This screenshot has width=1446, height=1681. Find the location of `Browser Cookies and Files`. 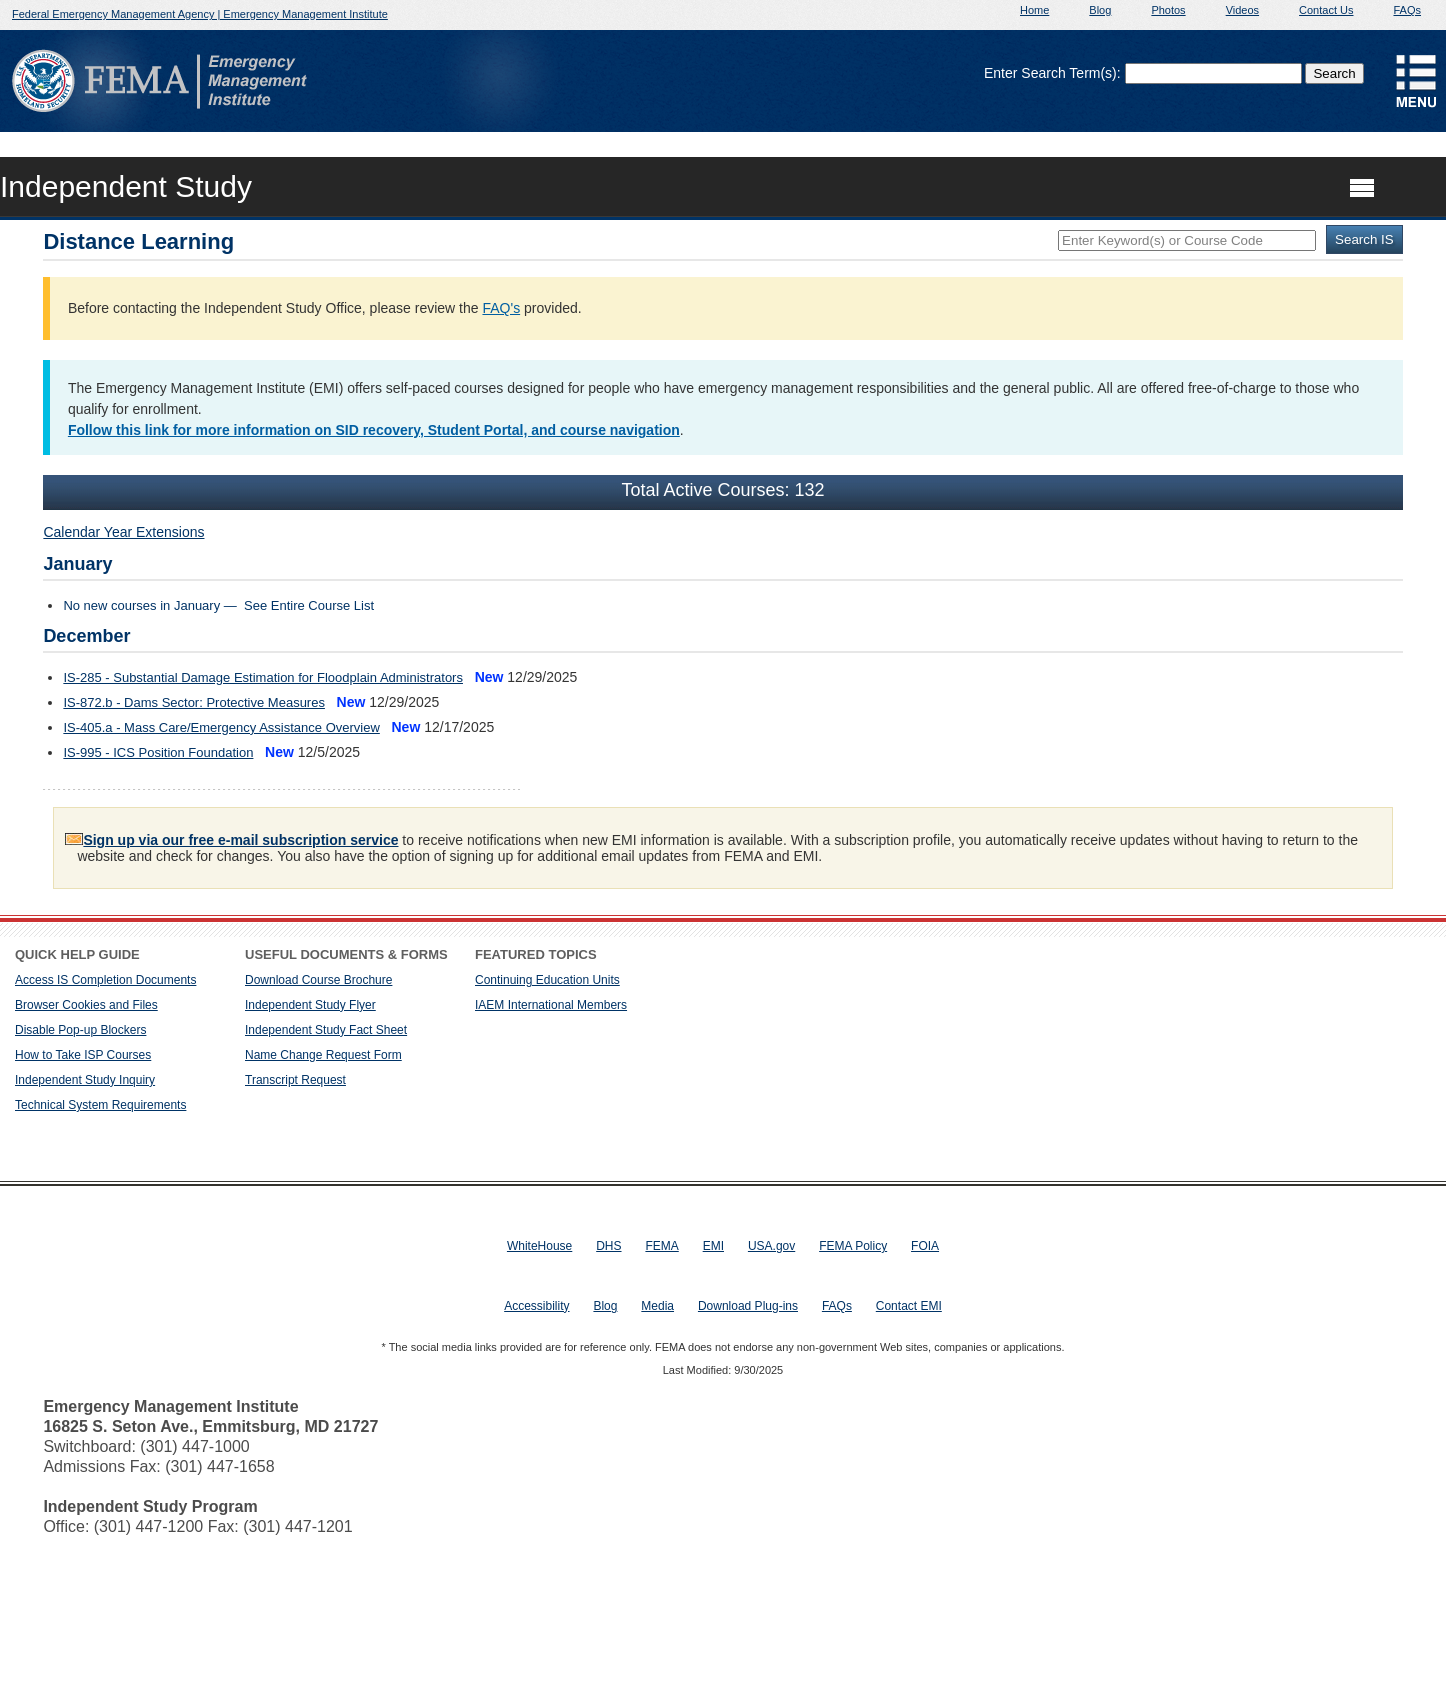

Browser Cookies and Files is located at coordinates (86, 1005).